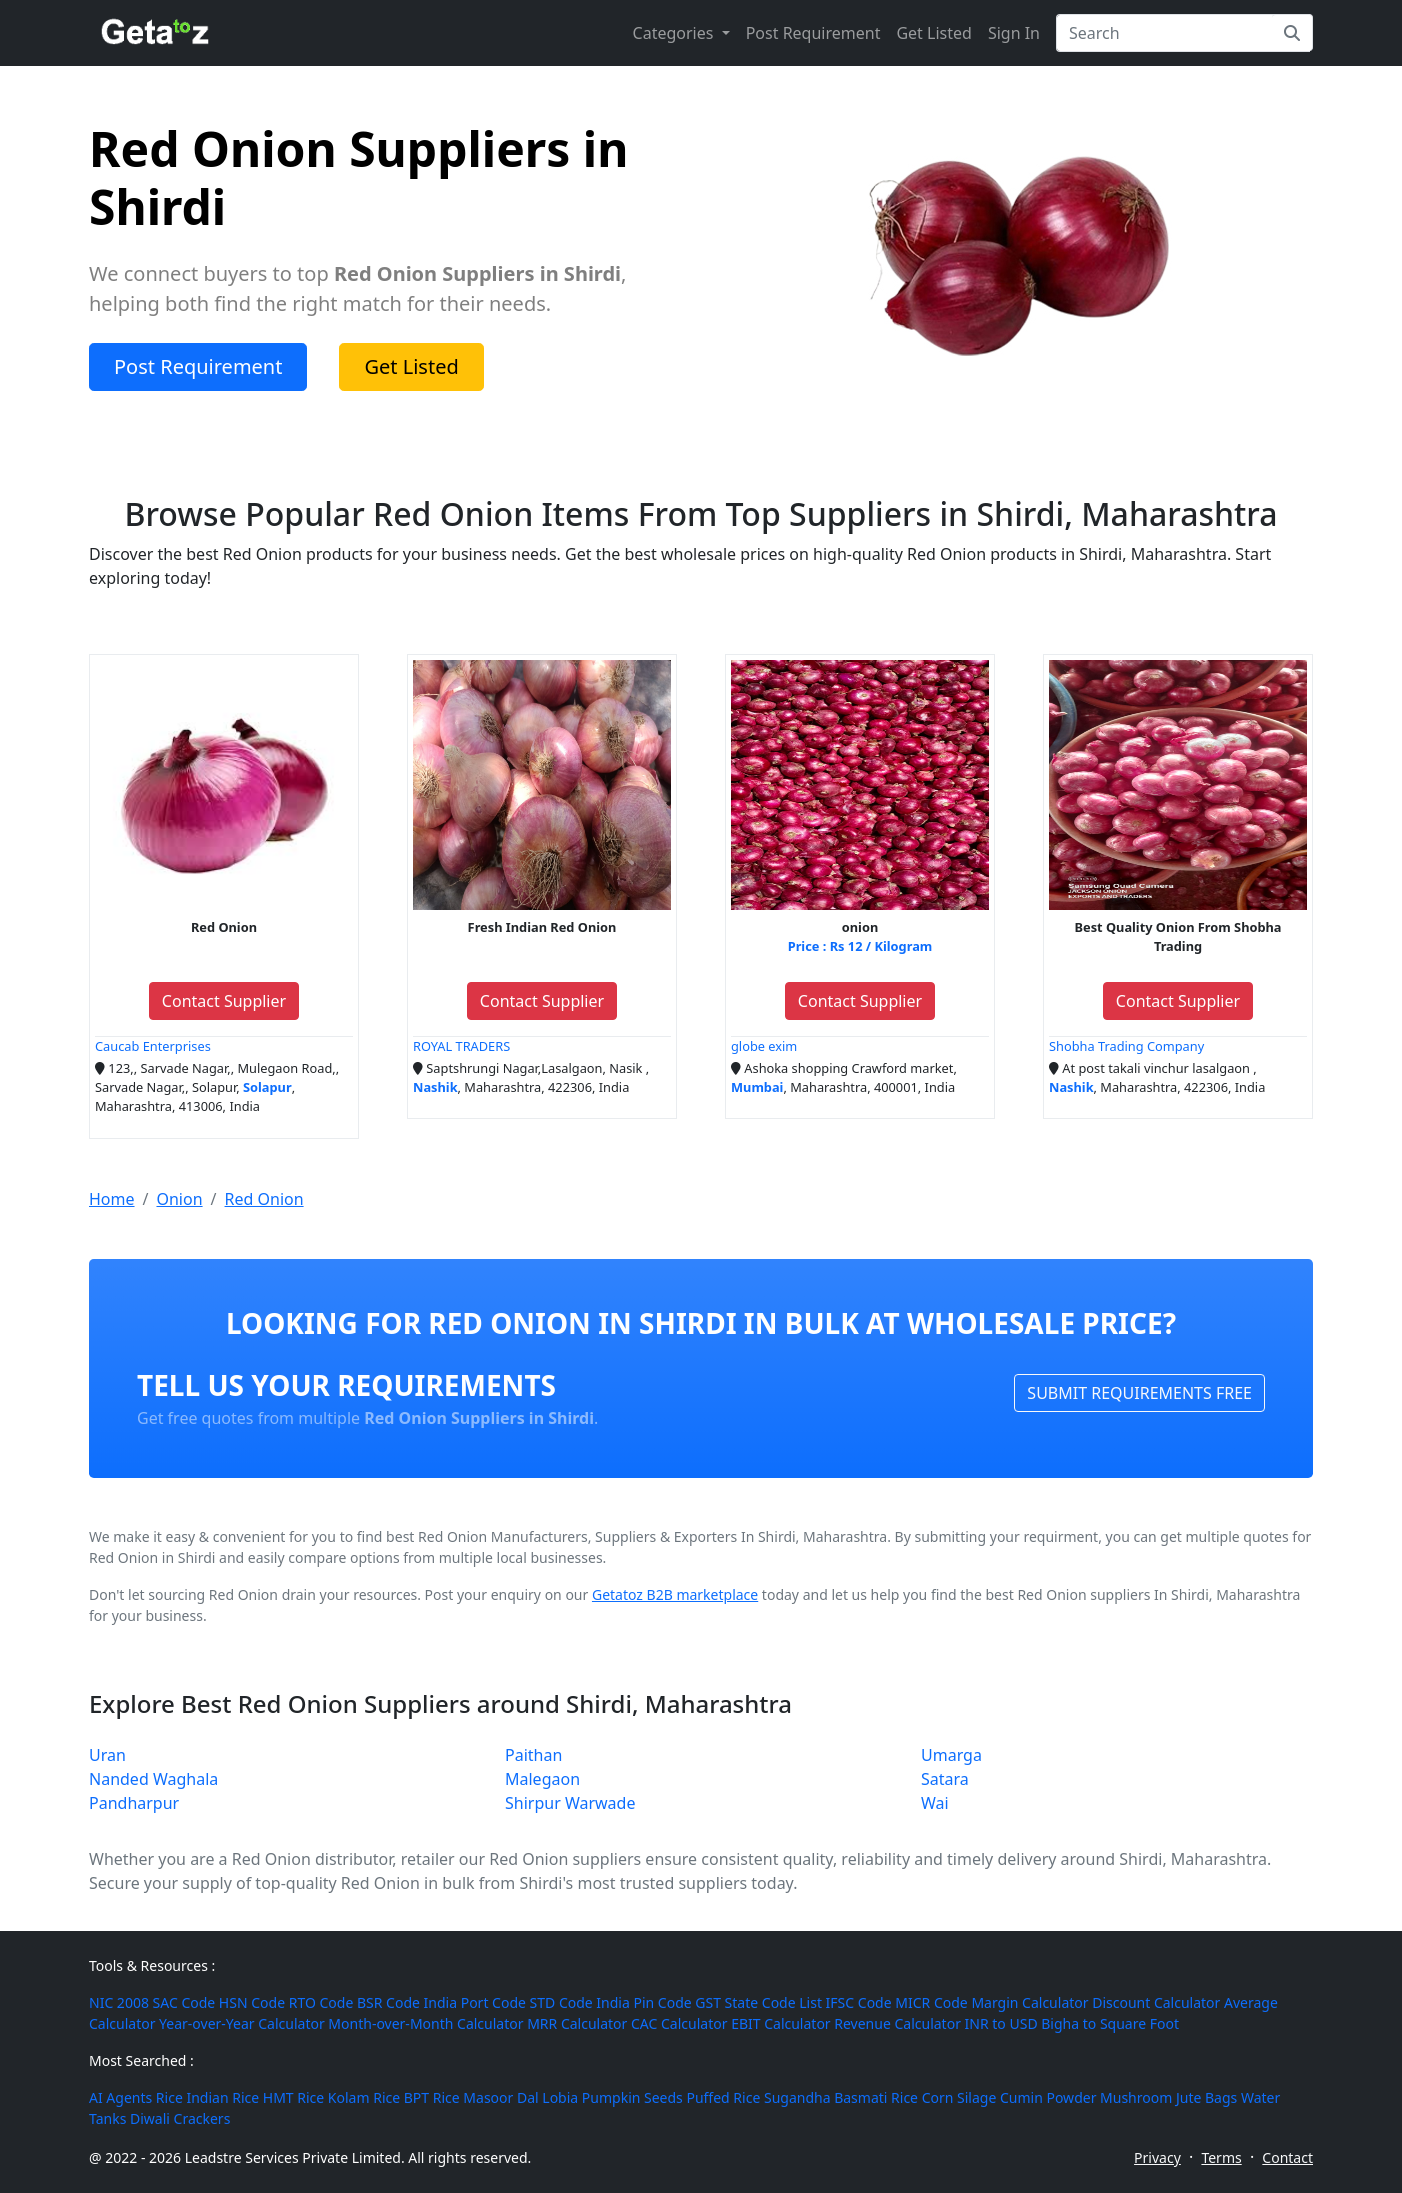  Describe the element at coordinates (841, 2097) in the screenshot. I see `Sugandha Basmati Rice` at that location.